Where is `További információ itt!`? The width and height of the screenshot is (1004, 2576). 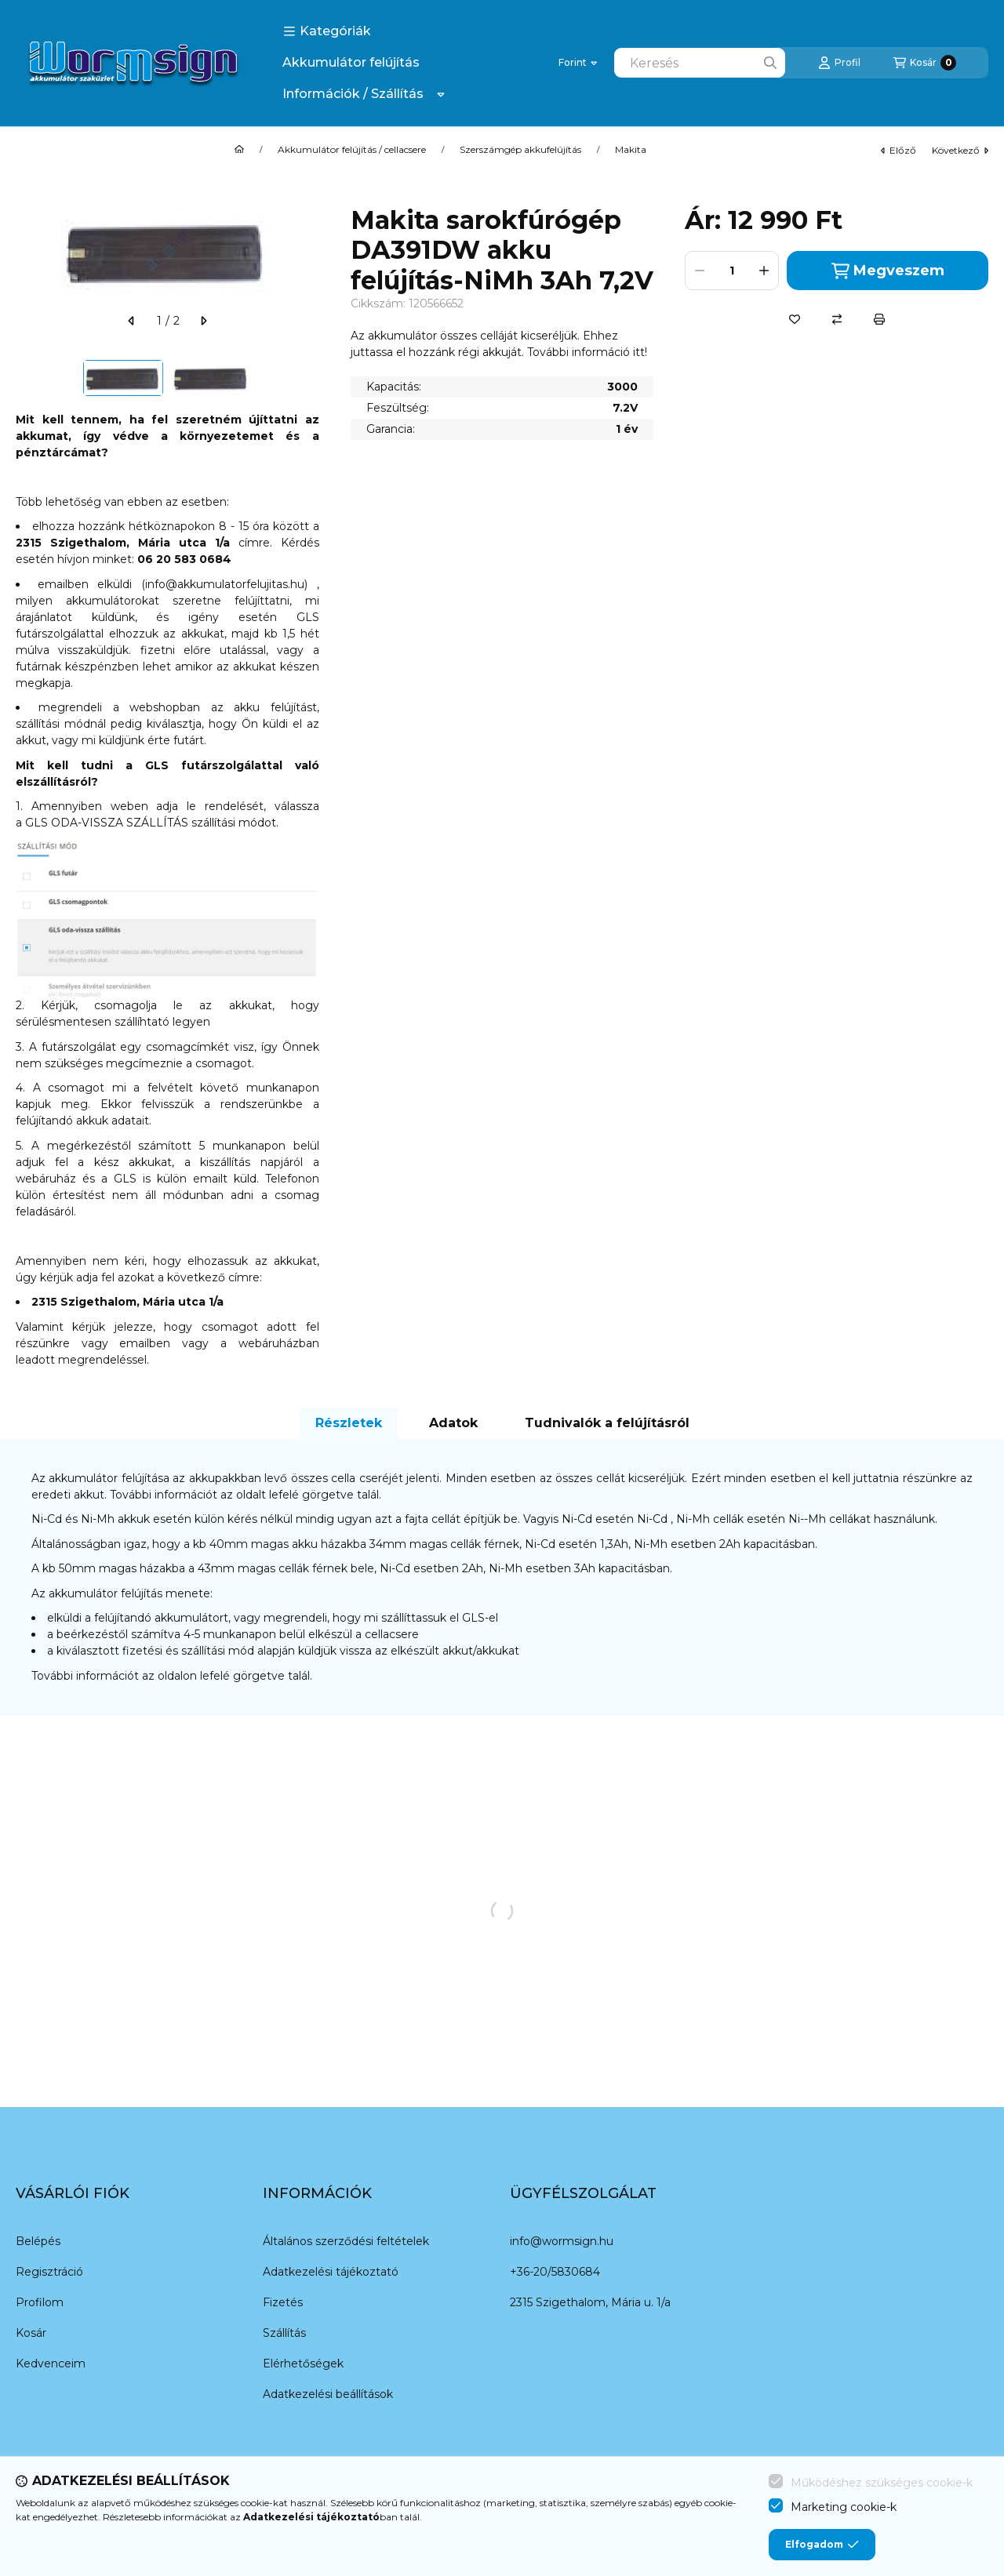
További információ itt! is located at coordinates (587, 352).